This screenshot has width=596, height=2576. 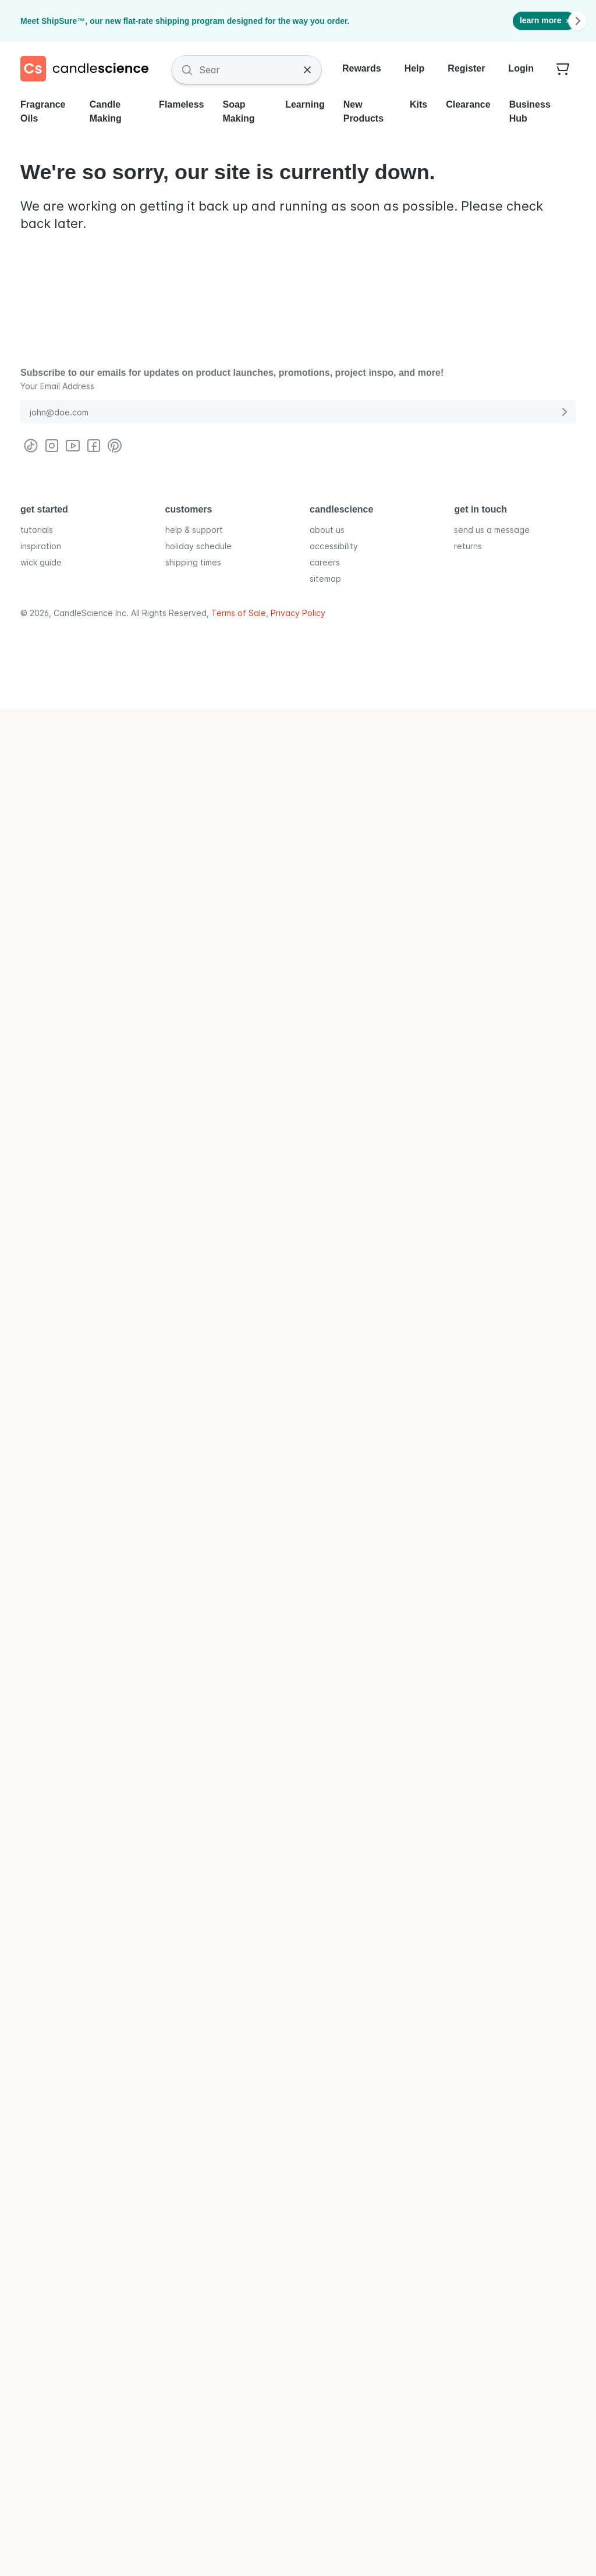 I want to click on tutorials, so click(x=36, y=529).